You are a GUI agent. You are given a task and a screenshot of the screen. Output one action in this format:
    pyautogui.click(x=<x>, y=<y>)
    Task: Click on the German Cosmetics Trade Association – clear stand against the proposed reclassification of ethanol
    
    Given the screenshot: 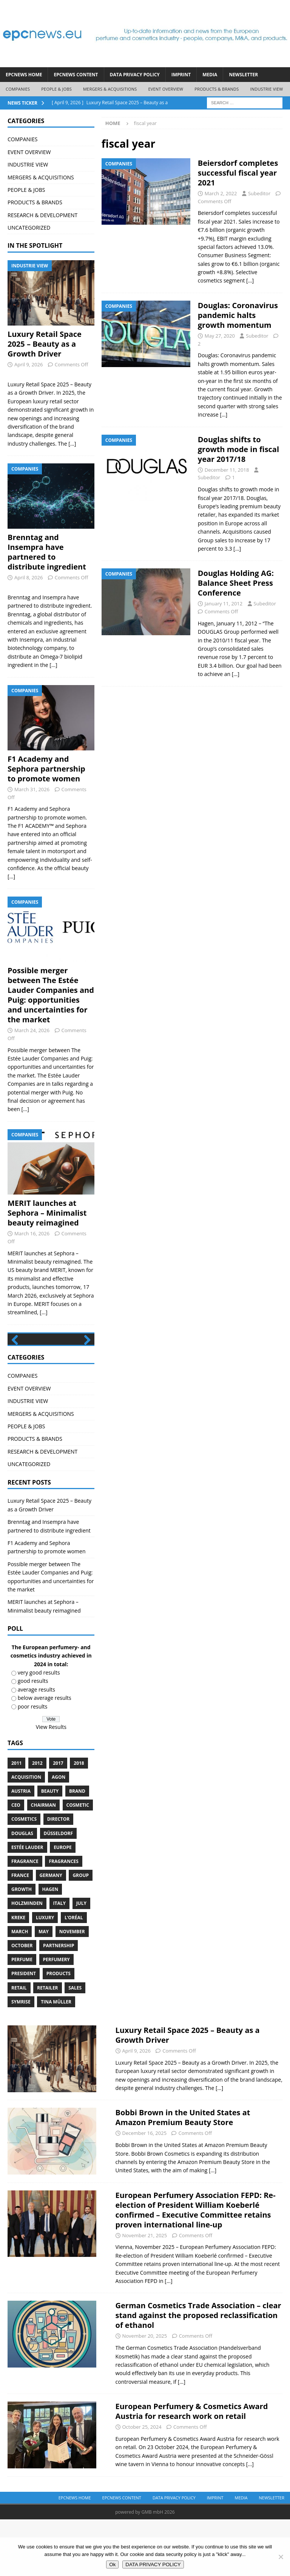 What is the action you would take?
    pyautogui.click(x=198, y=2372)
    